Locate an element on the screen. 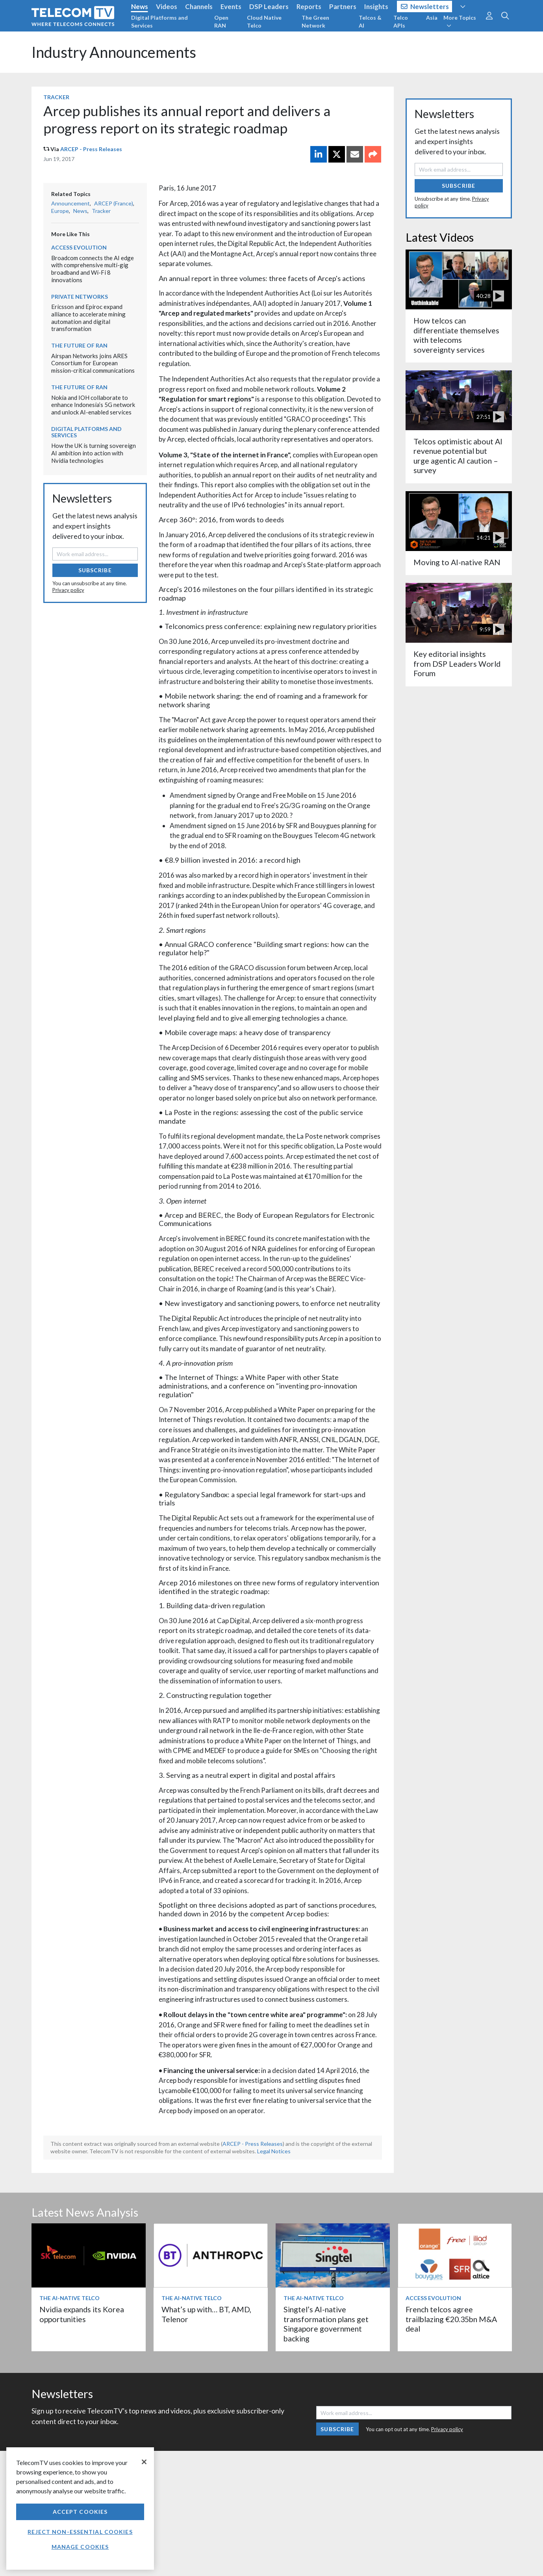 The image size is (543, 2576). Subscribe is located at coordinates (95, 570).